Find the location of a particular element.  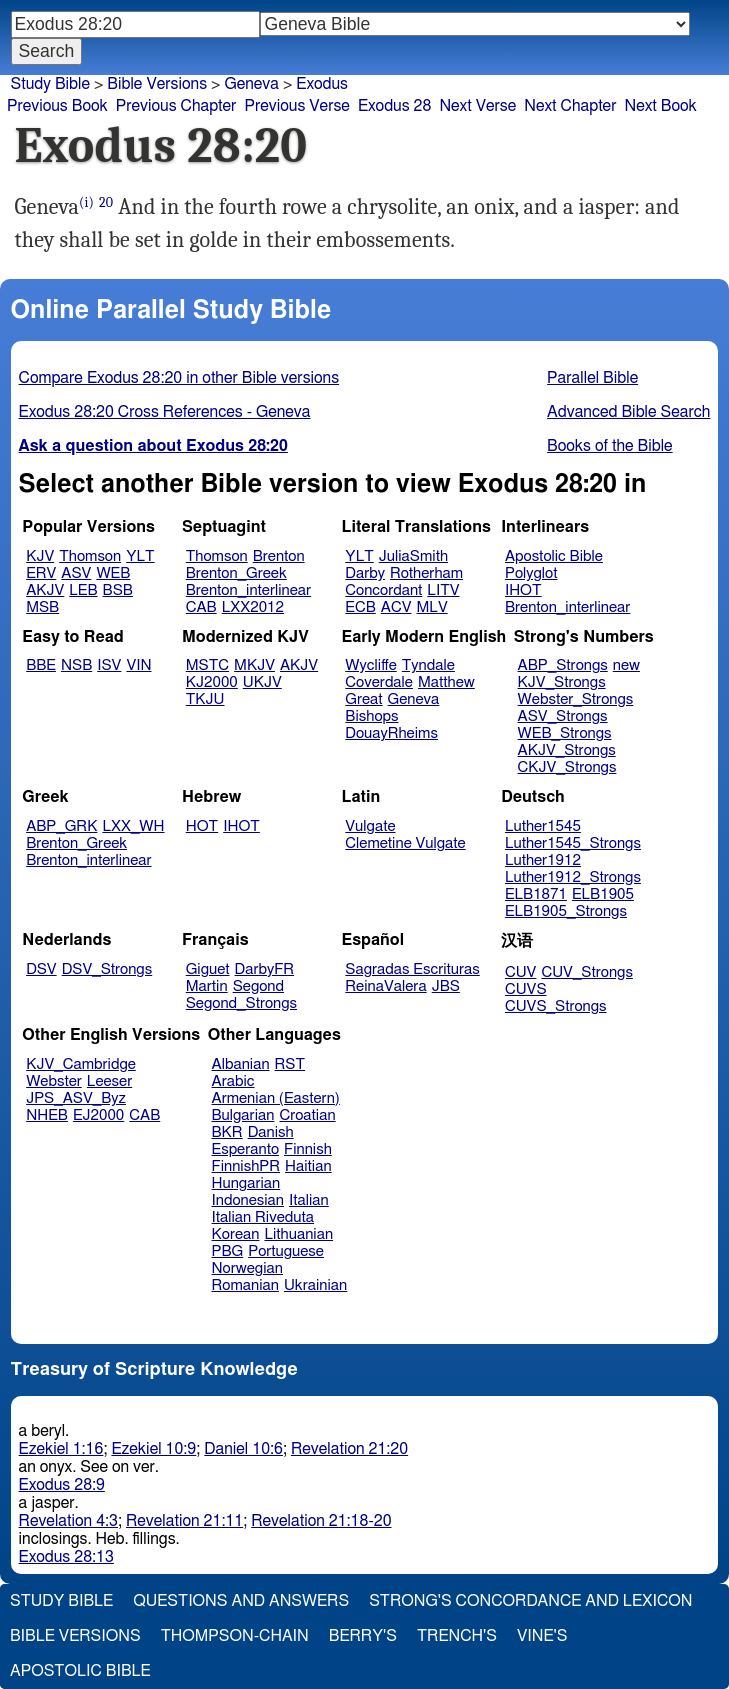

ELB1871 is located at coordinates (536, 894).